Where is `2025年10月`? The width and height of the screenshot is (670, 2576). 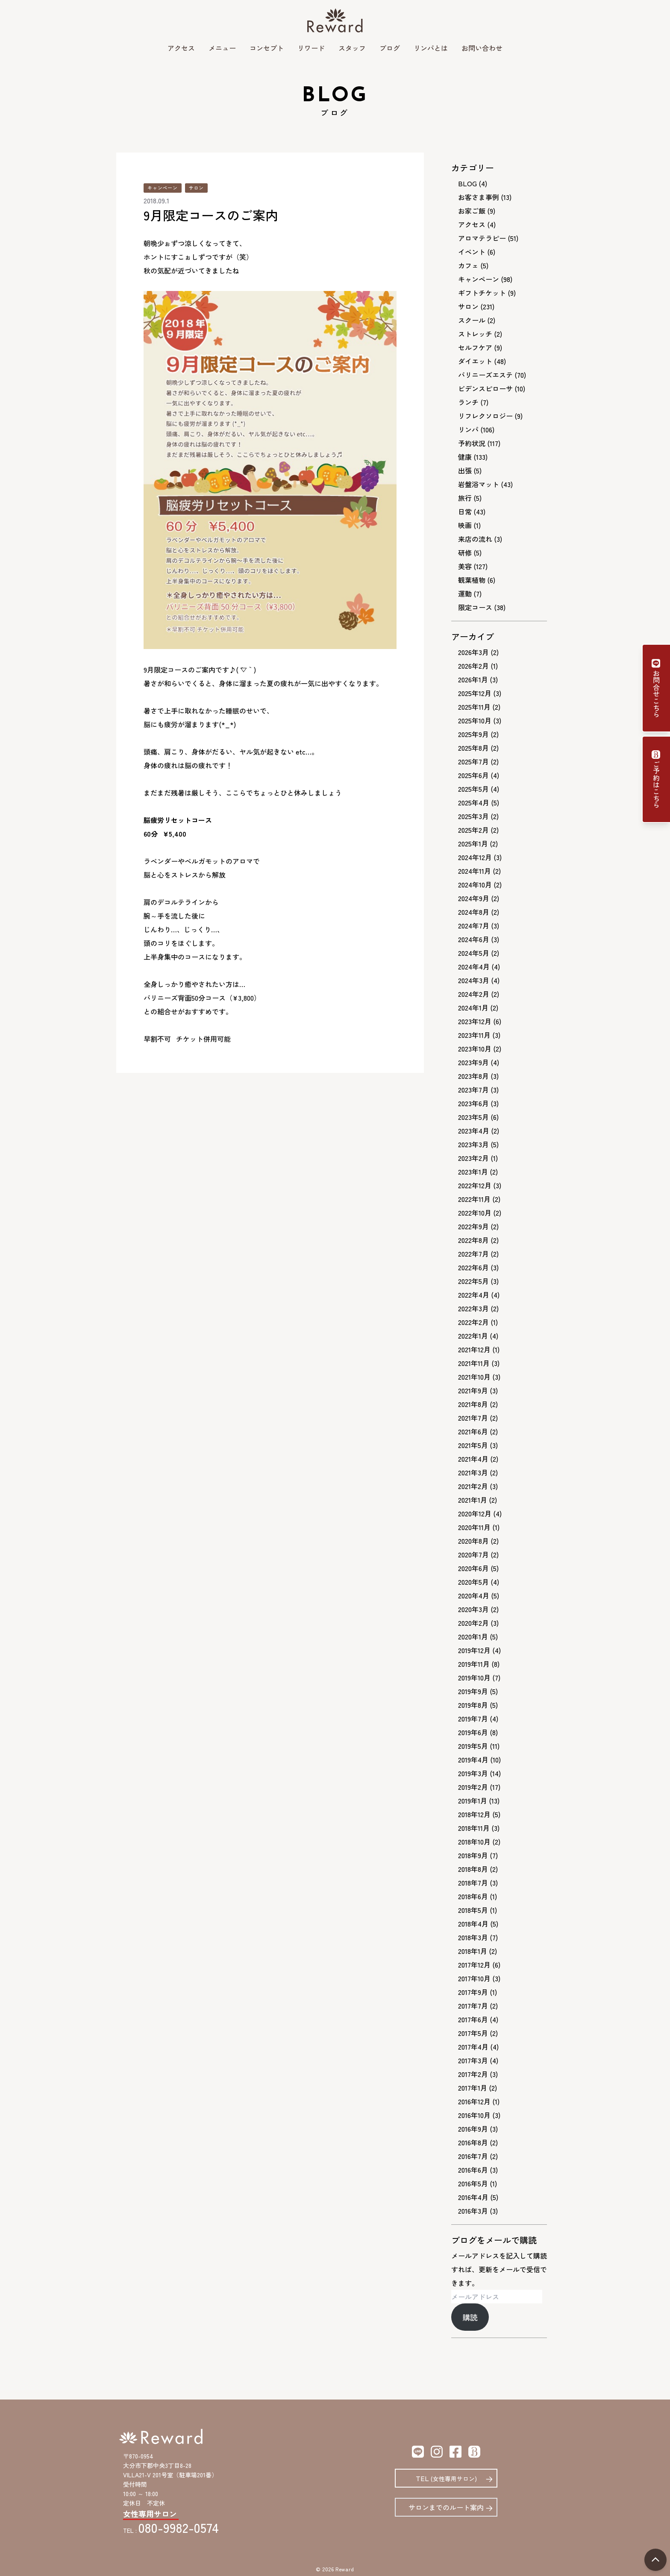 2025年10月 is located at coordinates (474, 720).